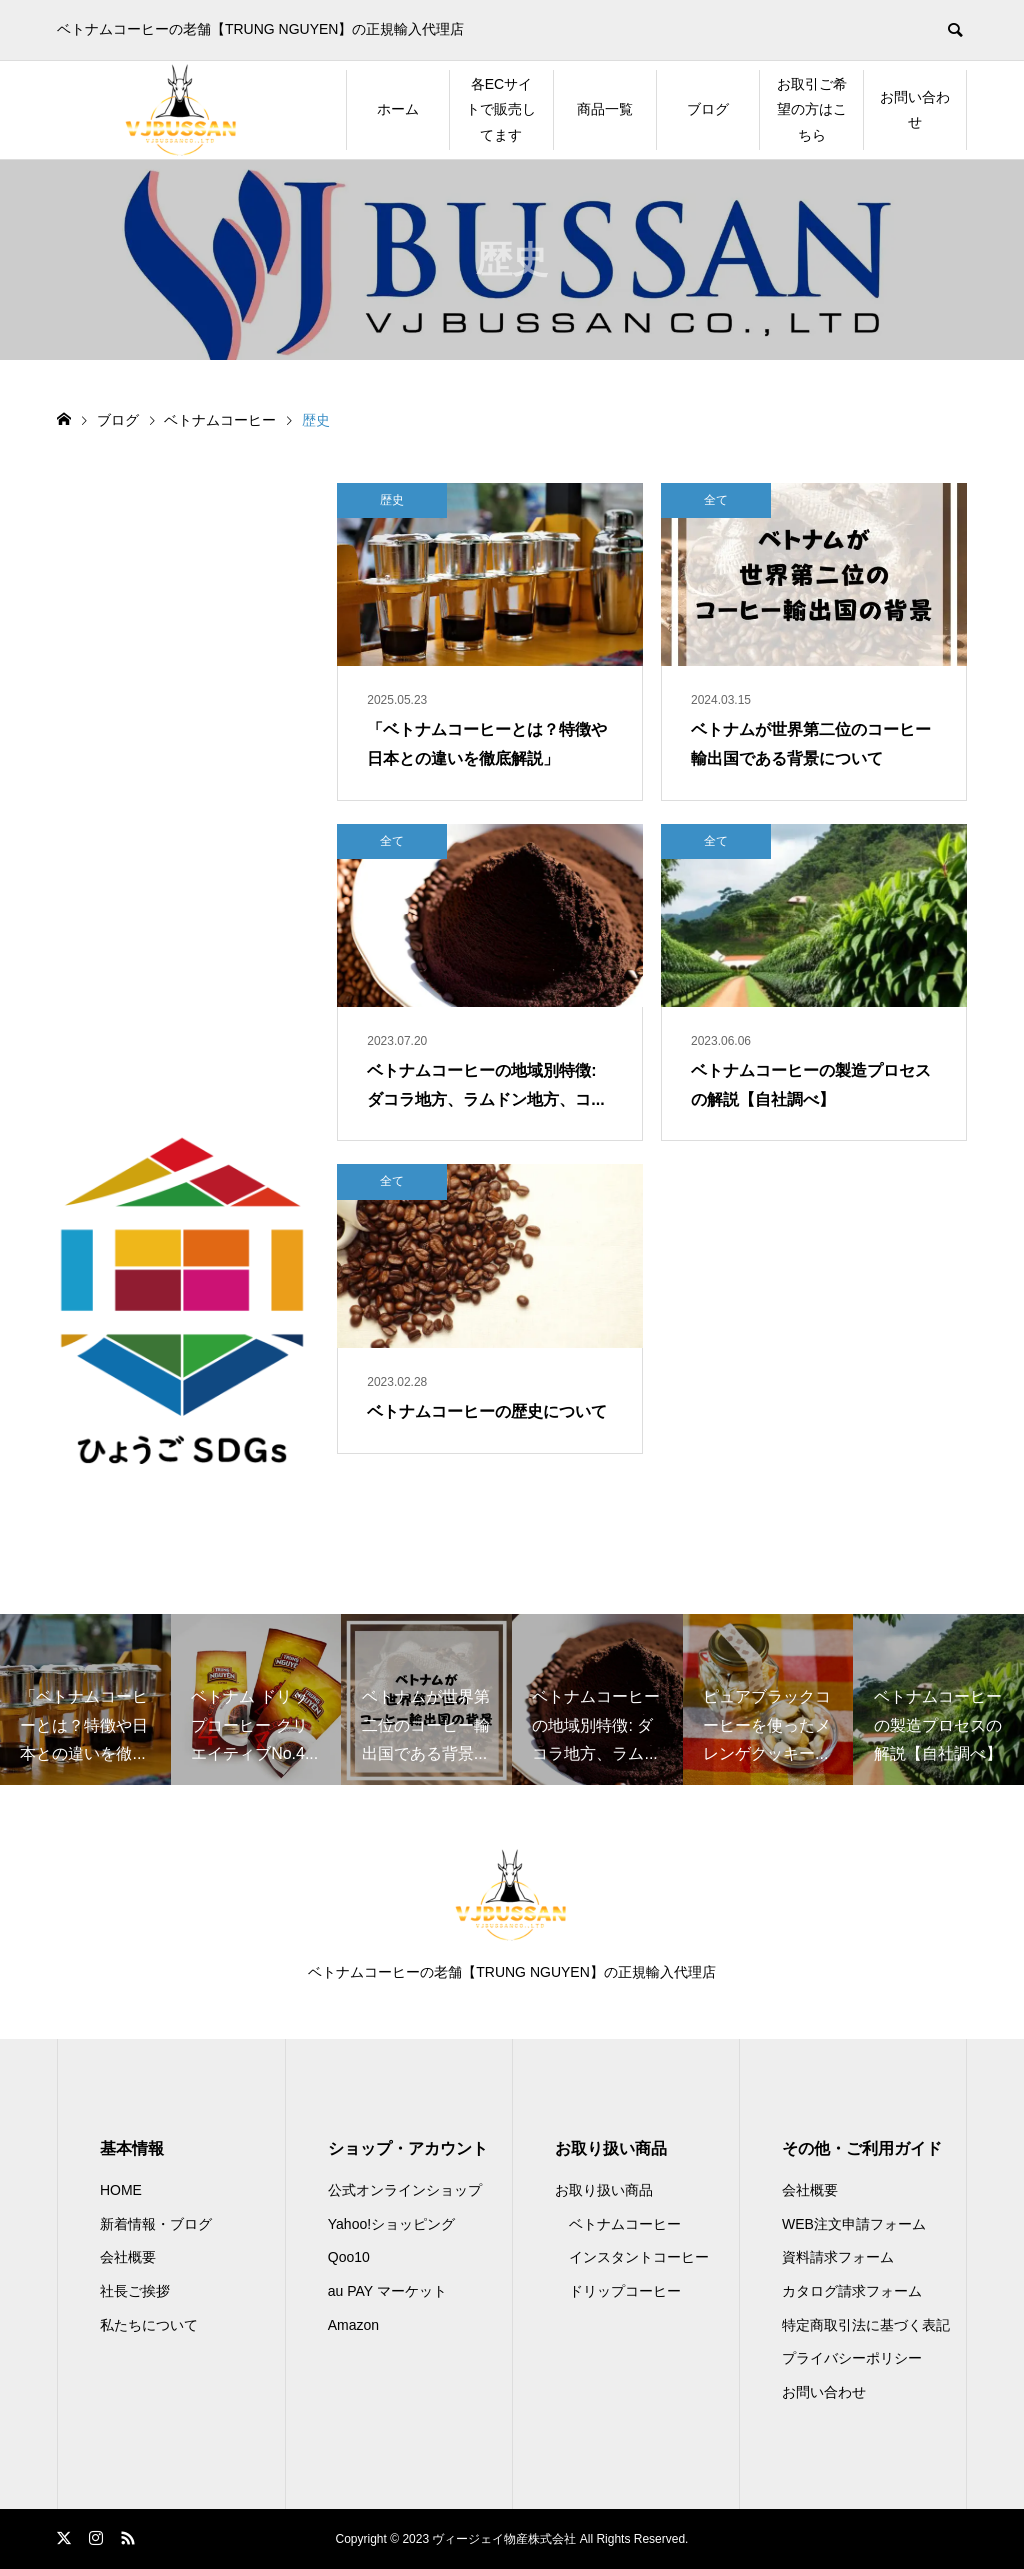  Describe the element at coordinates (121, 2190) in the screenshot. I see `HOME` at that location.